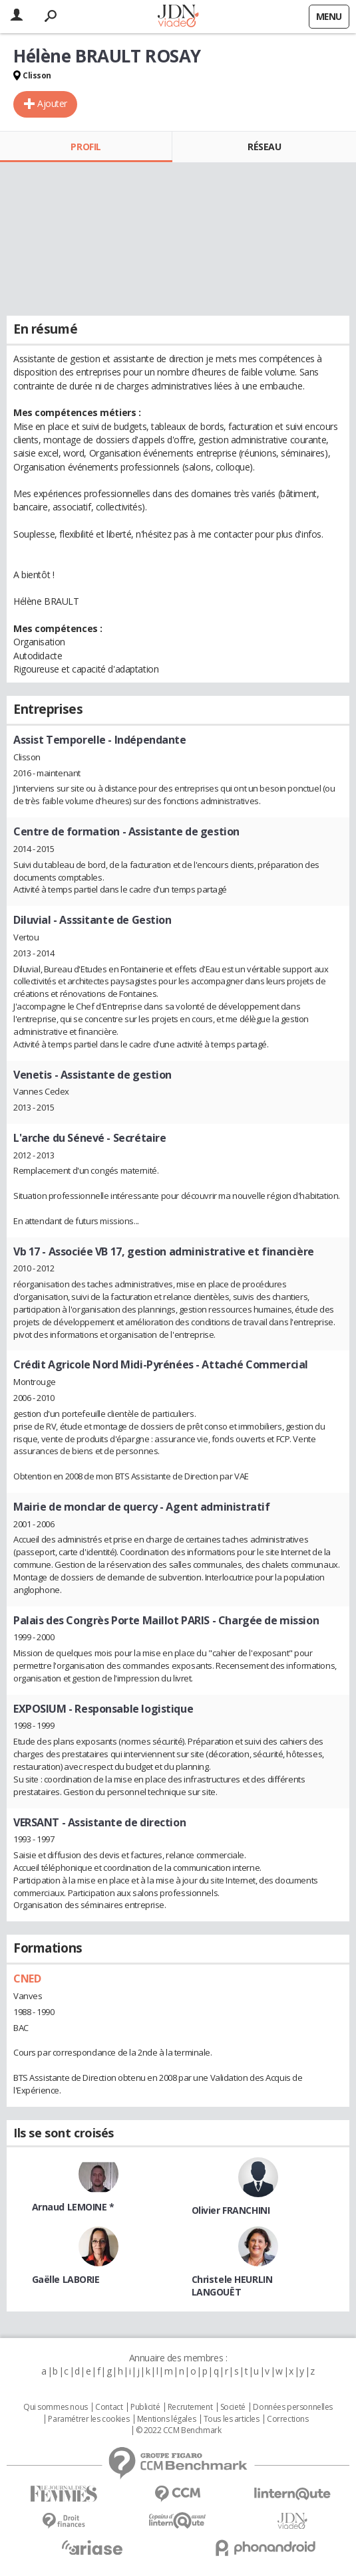  I want to click on Réseau, so click(264, 146).